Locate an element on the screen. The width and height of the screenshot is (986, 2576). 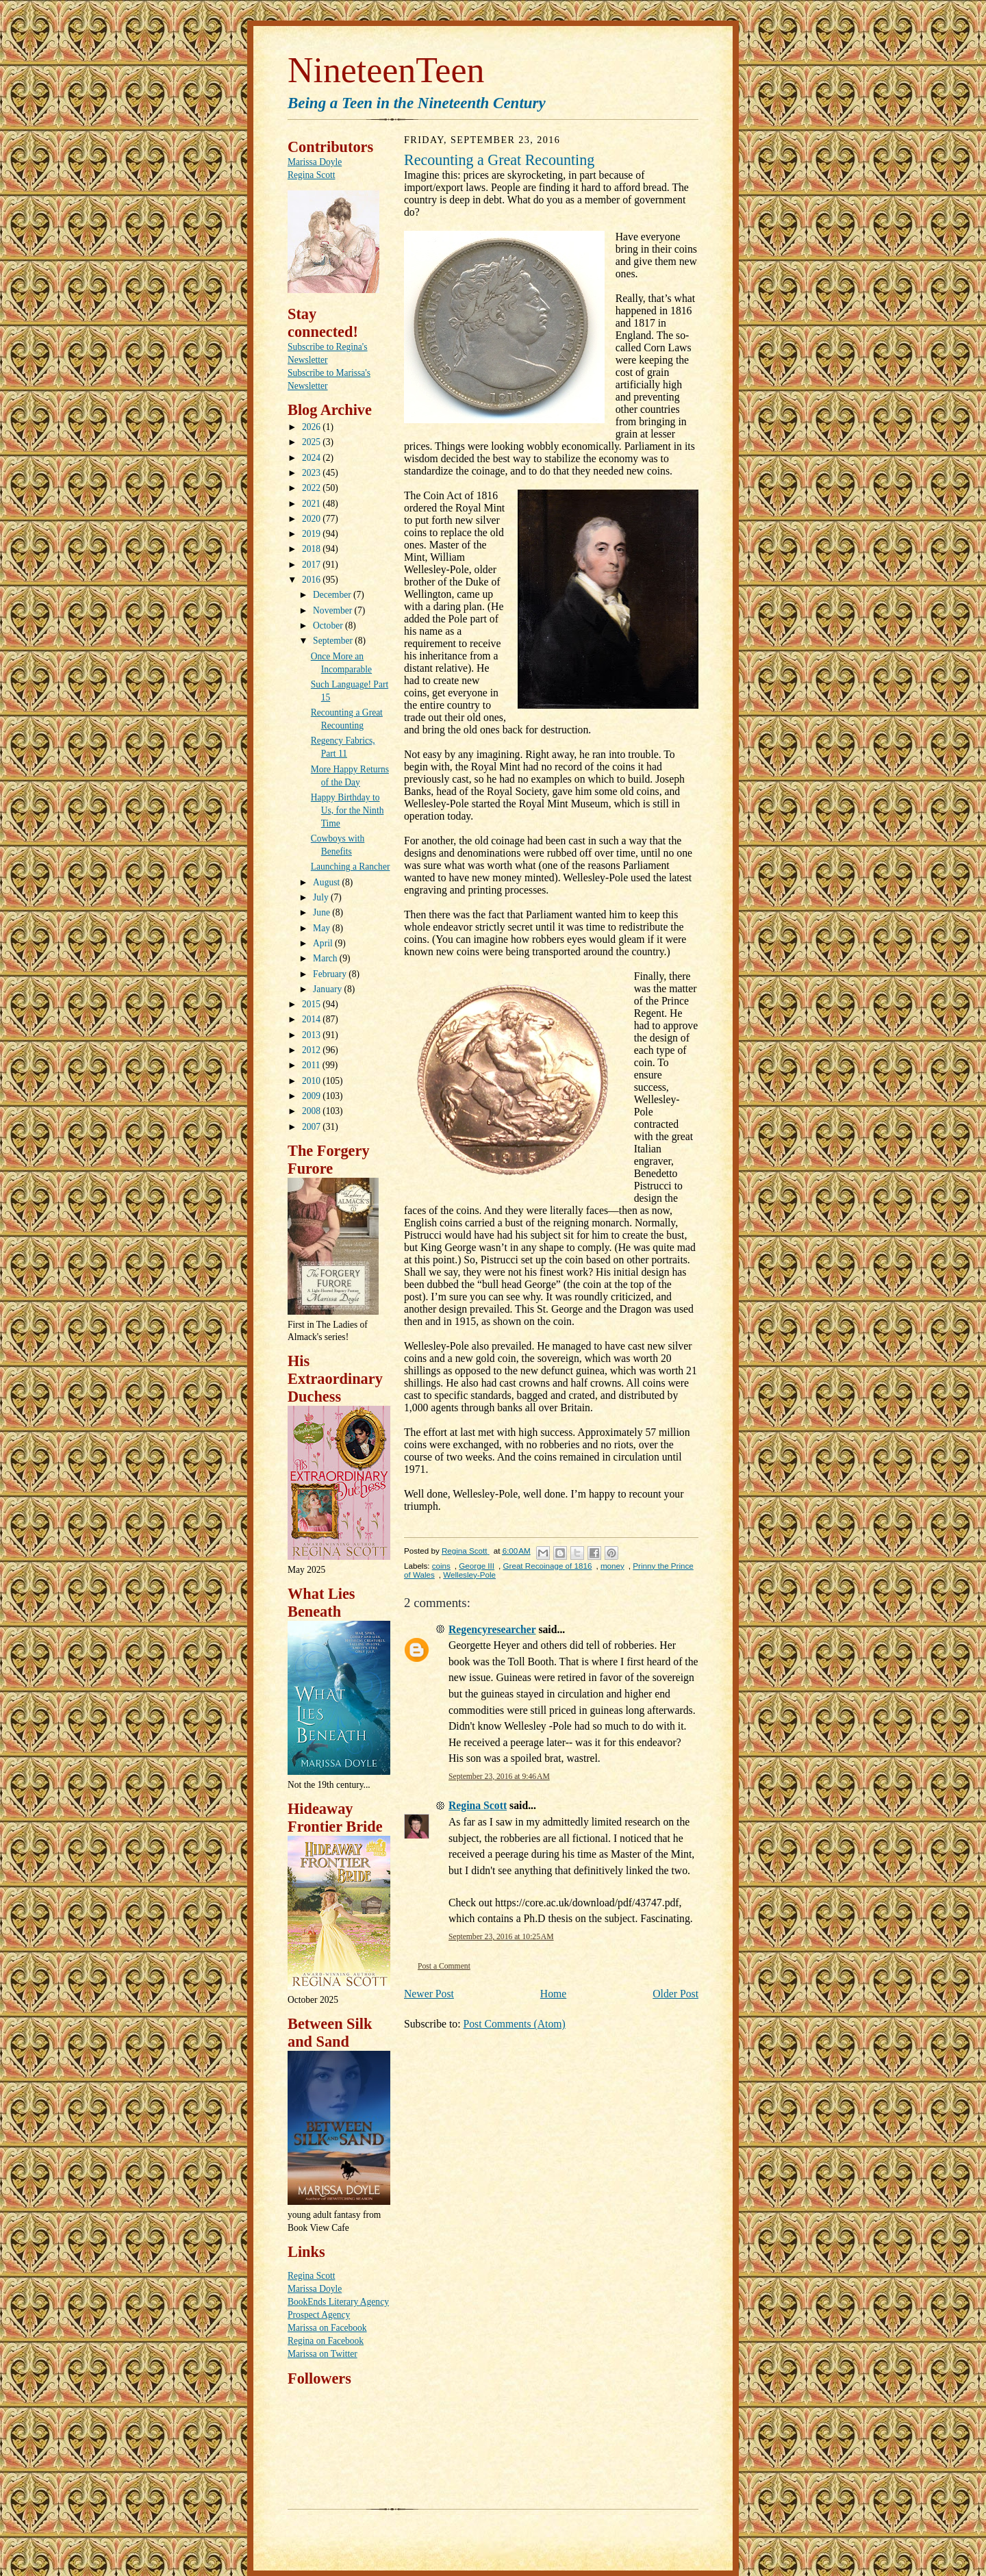
2022 is located at coordinates (312, 488).